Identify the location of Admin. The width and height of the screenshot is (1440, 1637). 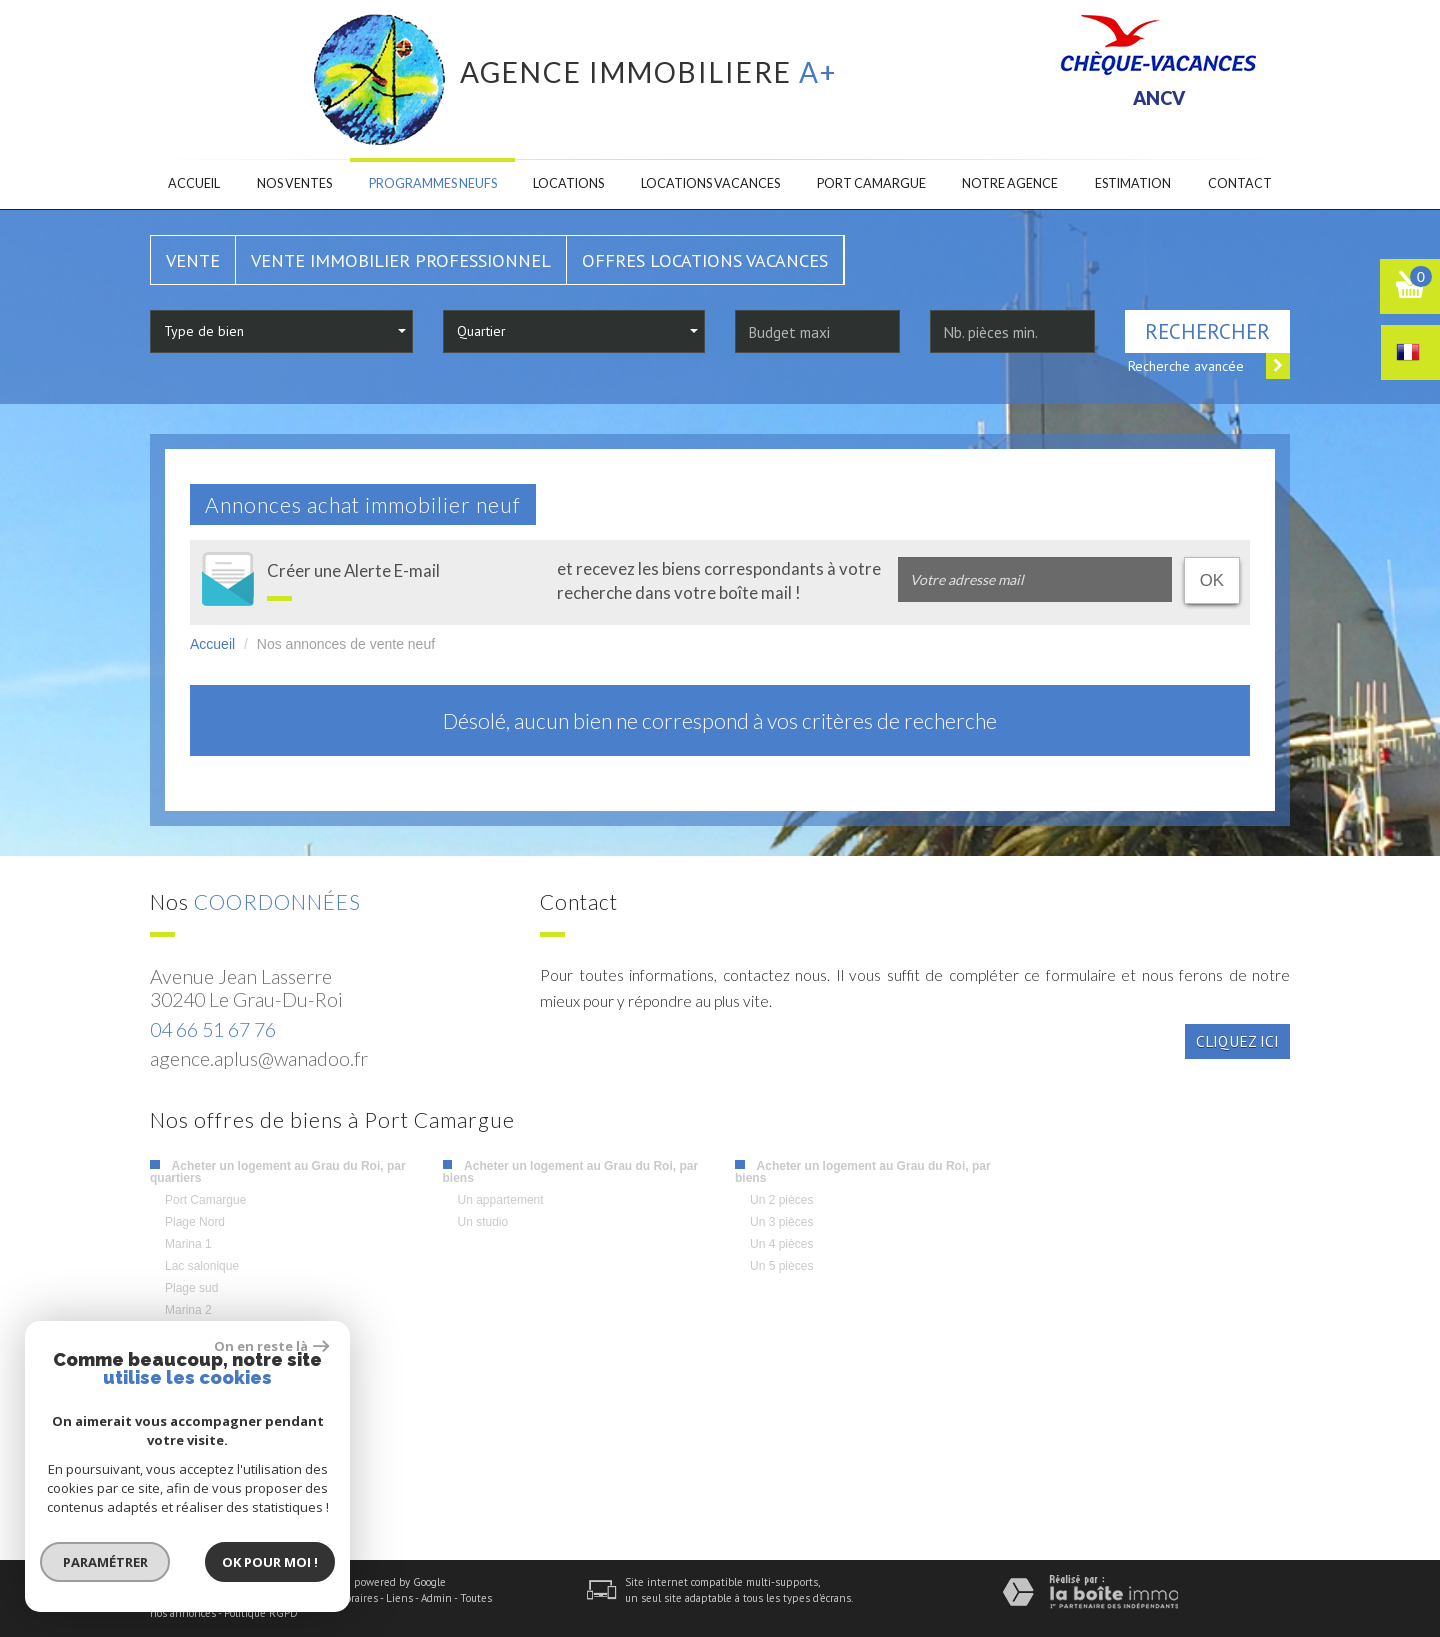
(436, 1598).